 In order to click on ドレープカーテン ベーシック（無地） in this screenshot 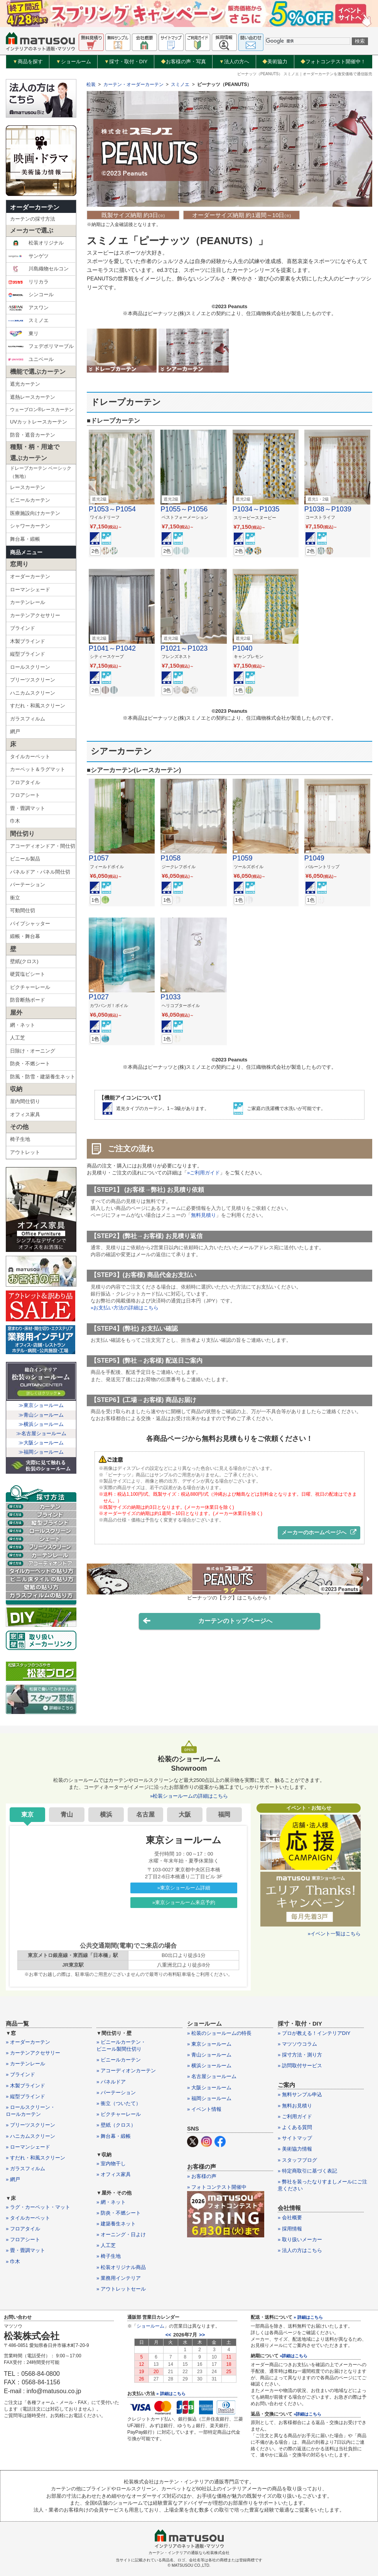, I will do `click(40, 472)`.